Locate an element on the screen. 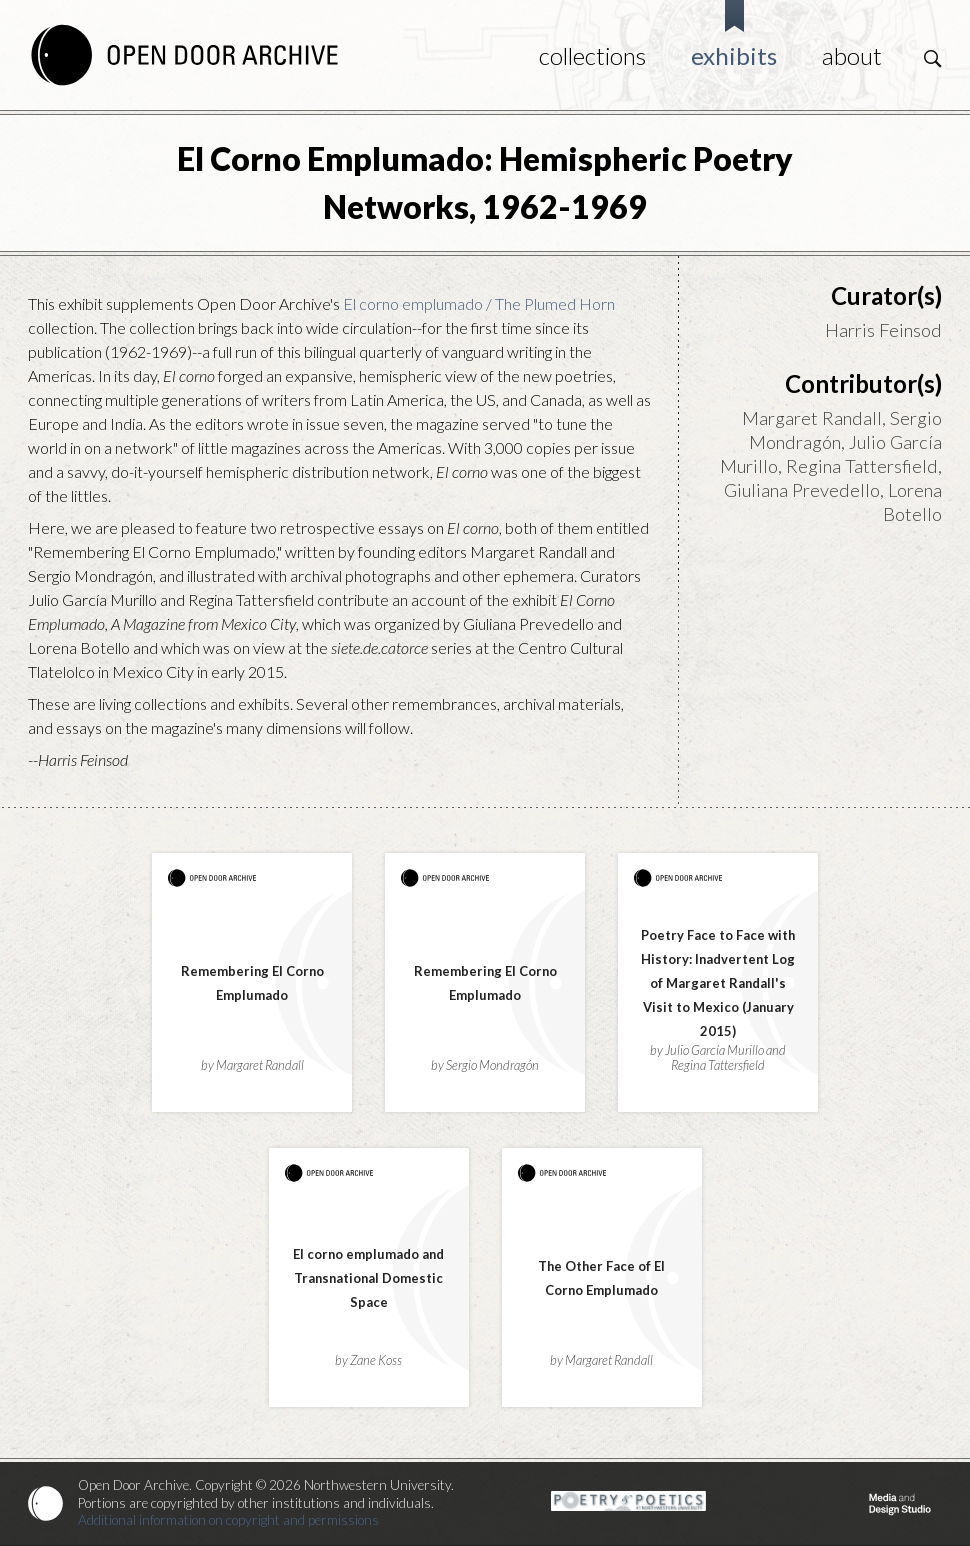  Collections is located at coordinates (592, 55).